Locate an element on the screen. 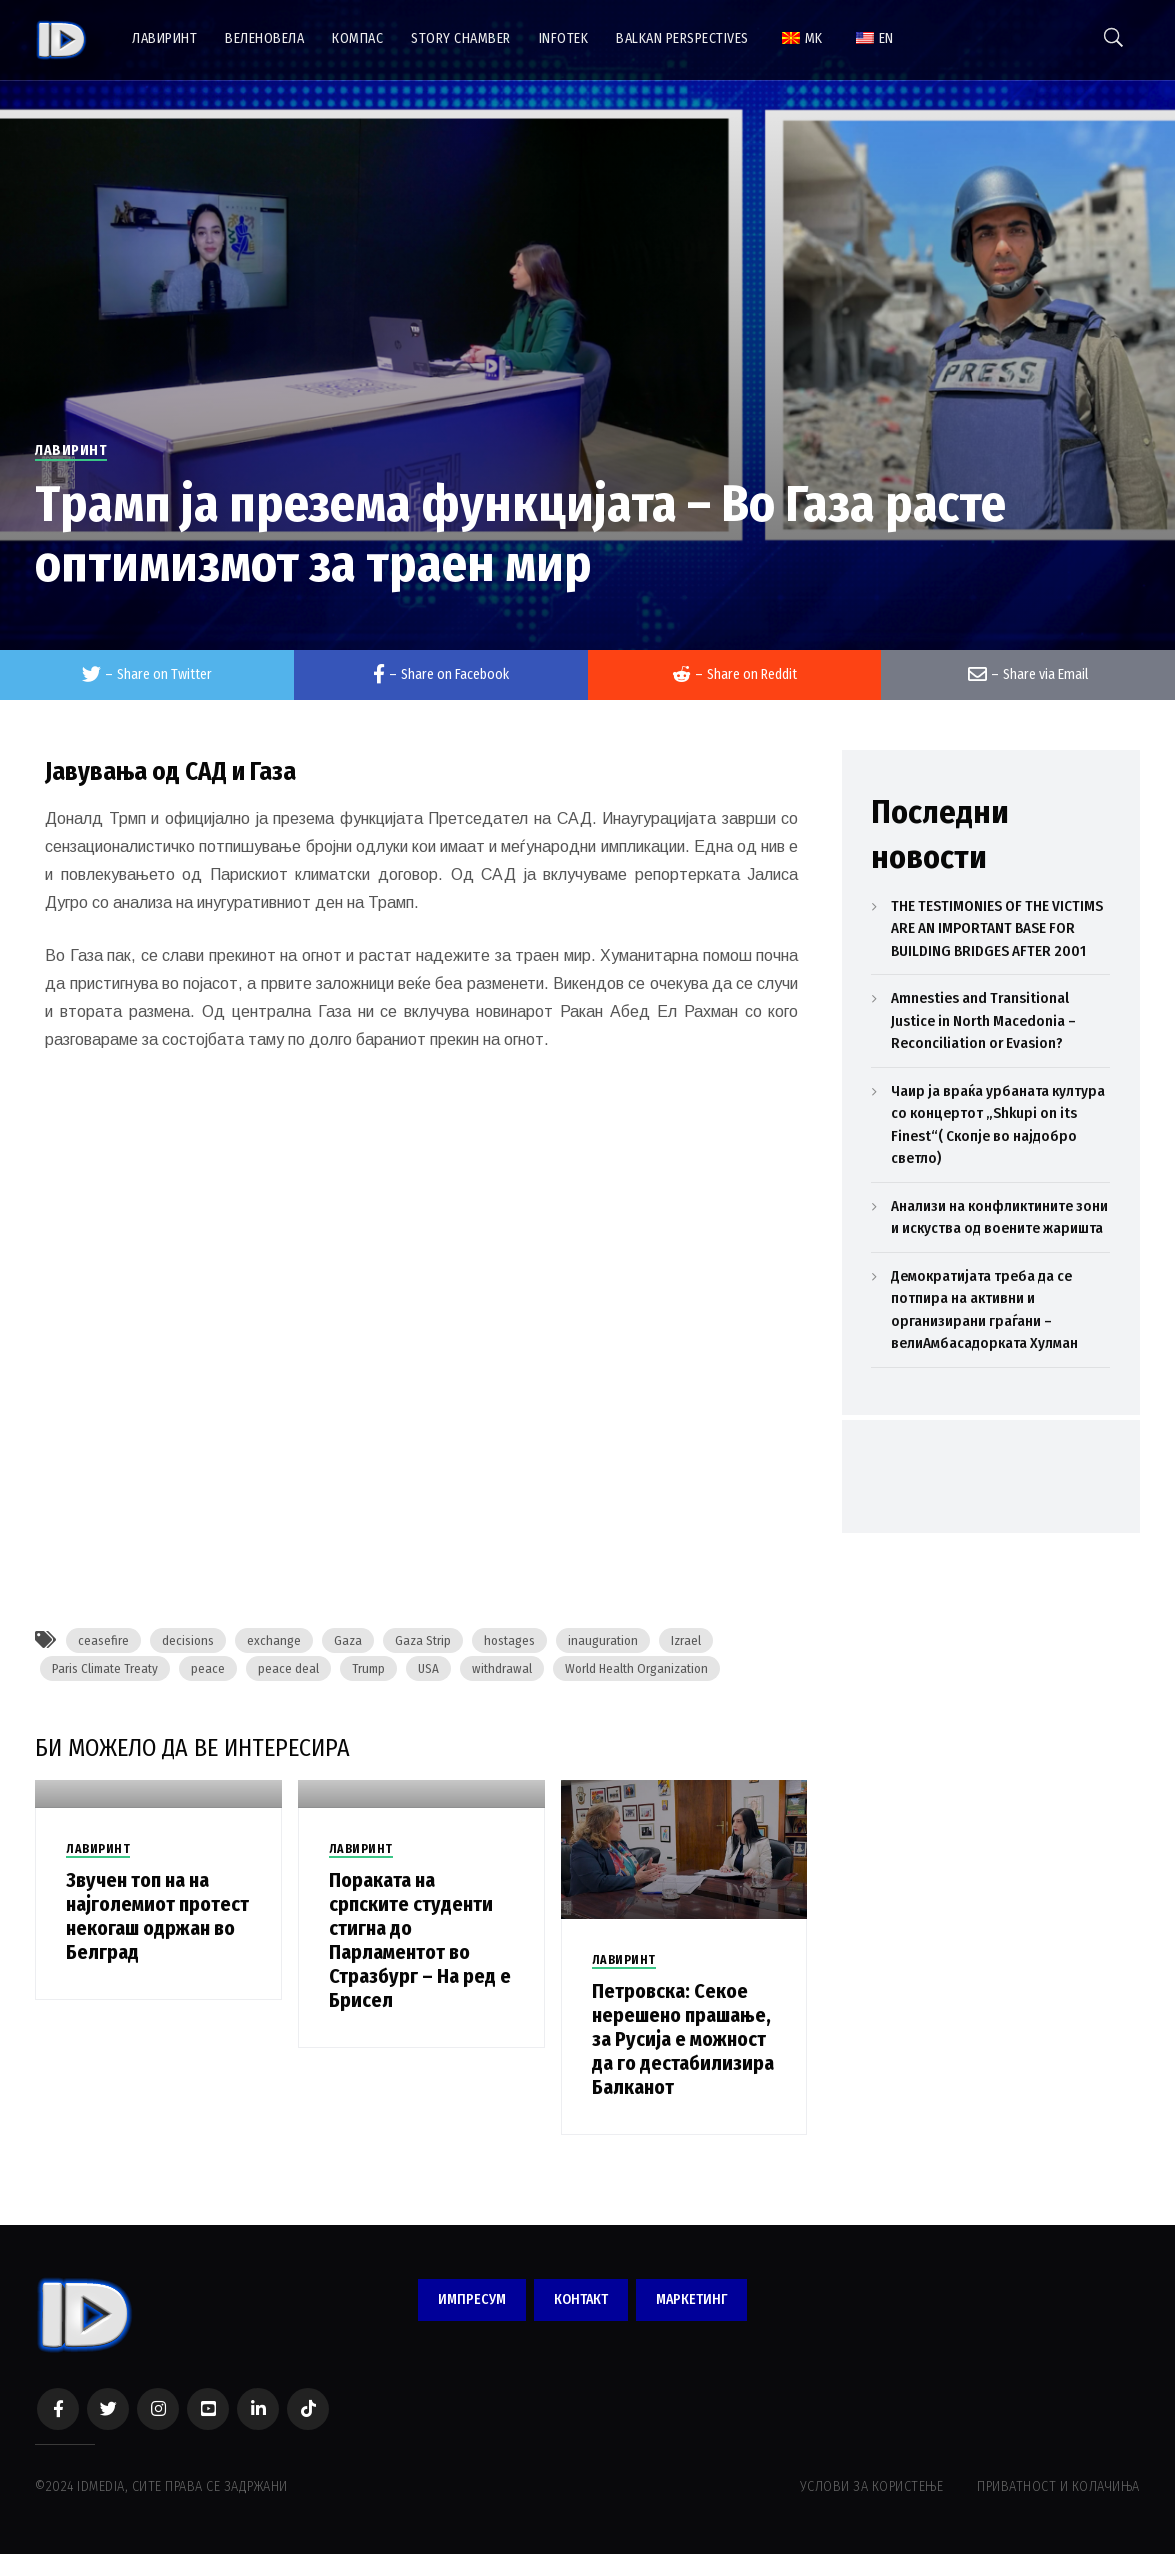 The width and height of the screenshot is (1175, 2554). exchange is located at coordinates (274, 1640).